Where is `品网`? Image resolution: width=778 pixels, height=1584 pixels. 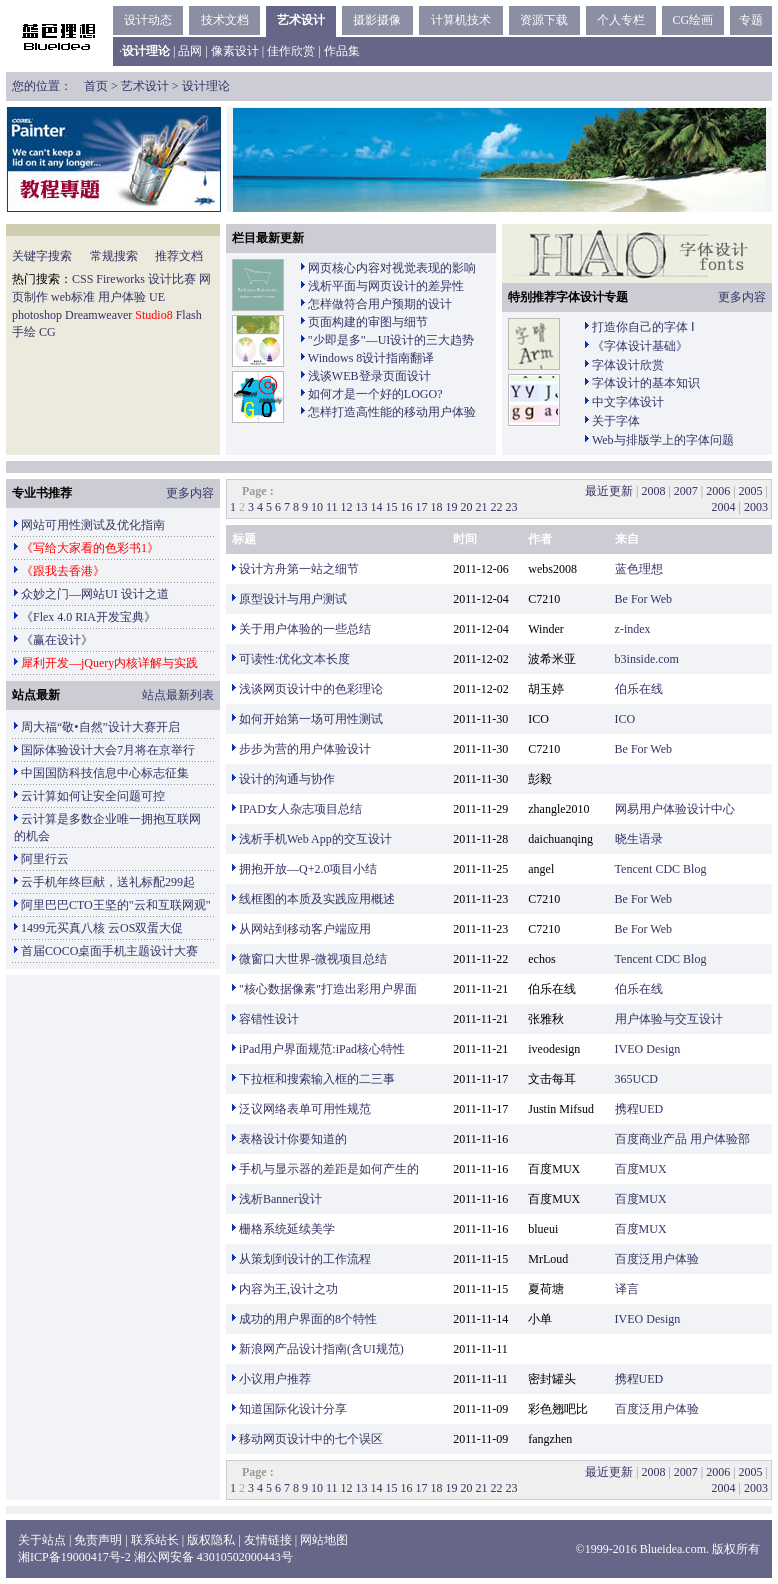
品网 is located at coordinates (190, 51).